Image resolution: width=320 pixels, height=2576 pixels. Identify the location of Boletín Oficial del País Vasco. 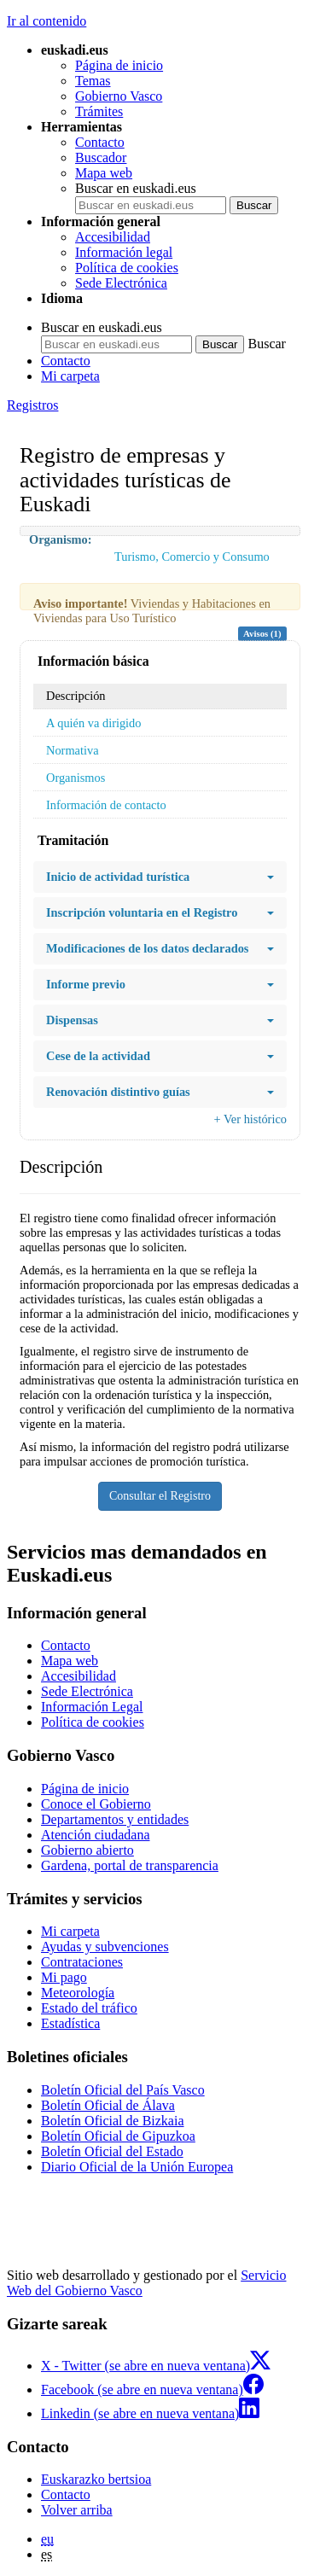
(123, 2090).